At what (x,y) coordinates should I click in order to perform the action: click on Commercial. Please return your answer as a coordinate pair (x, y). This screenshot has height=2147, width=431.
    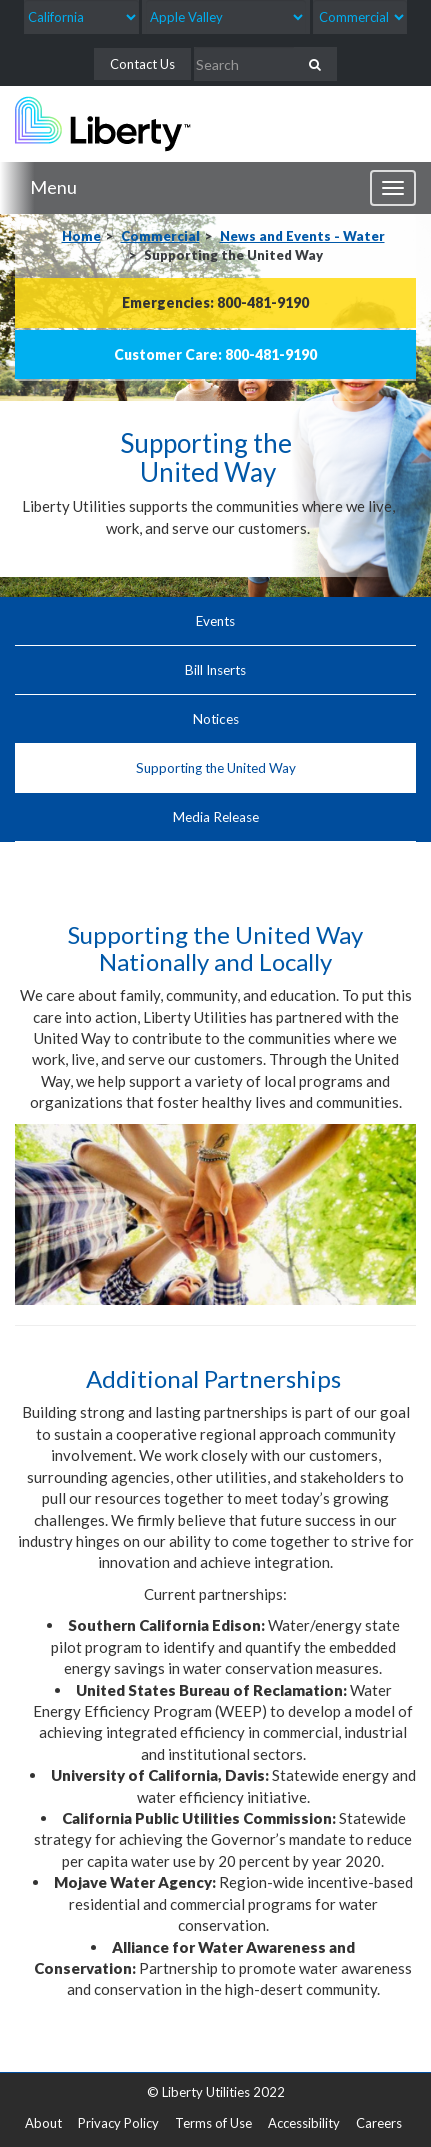
    Looking at the image, I should click on (160, 236).